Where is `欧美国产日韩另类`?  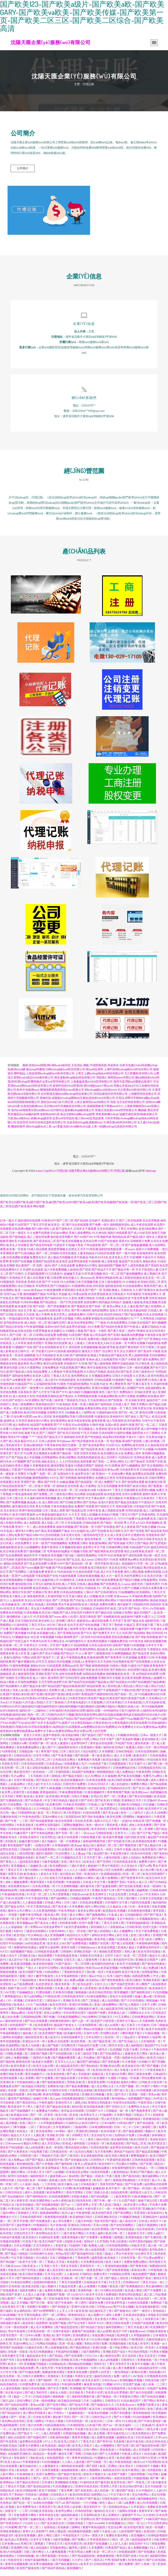 欧美国产日韩另类 is located at coordinates (103, 2026).